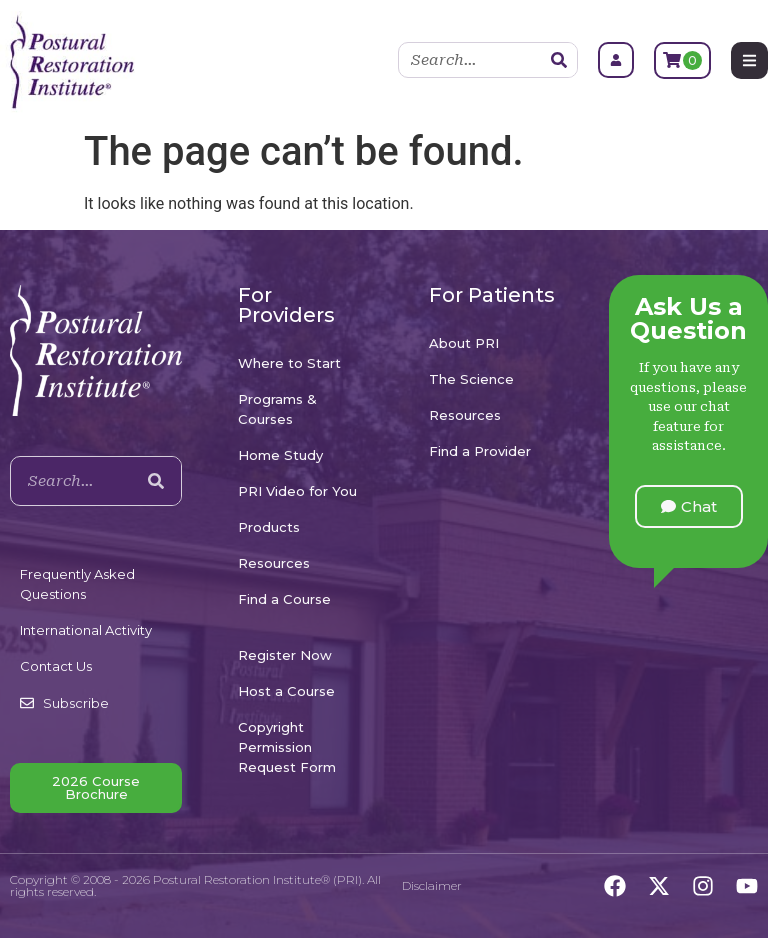 This screenshot has height=938, width=768. I want to click on Register Now, so click(285, 655).